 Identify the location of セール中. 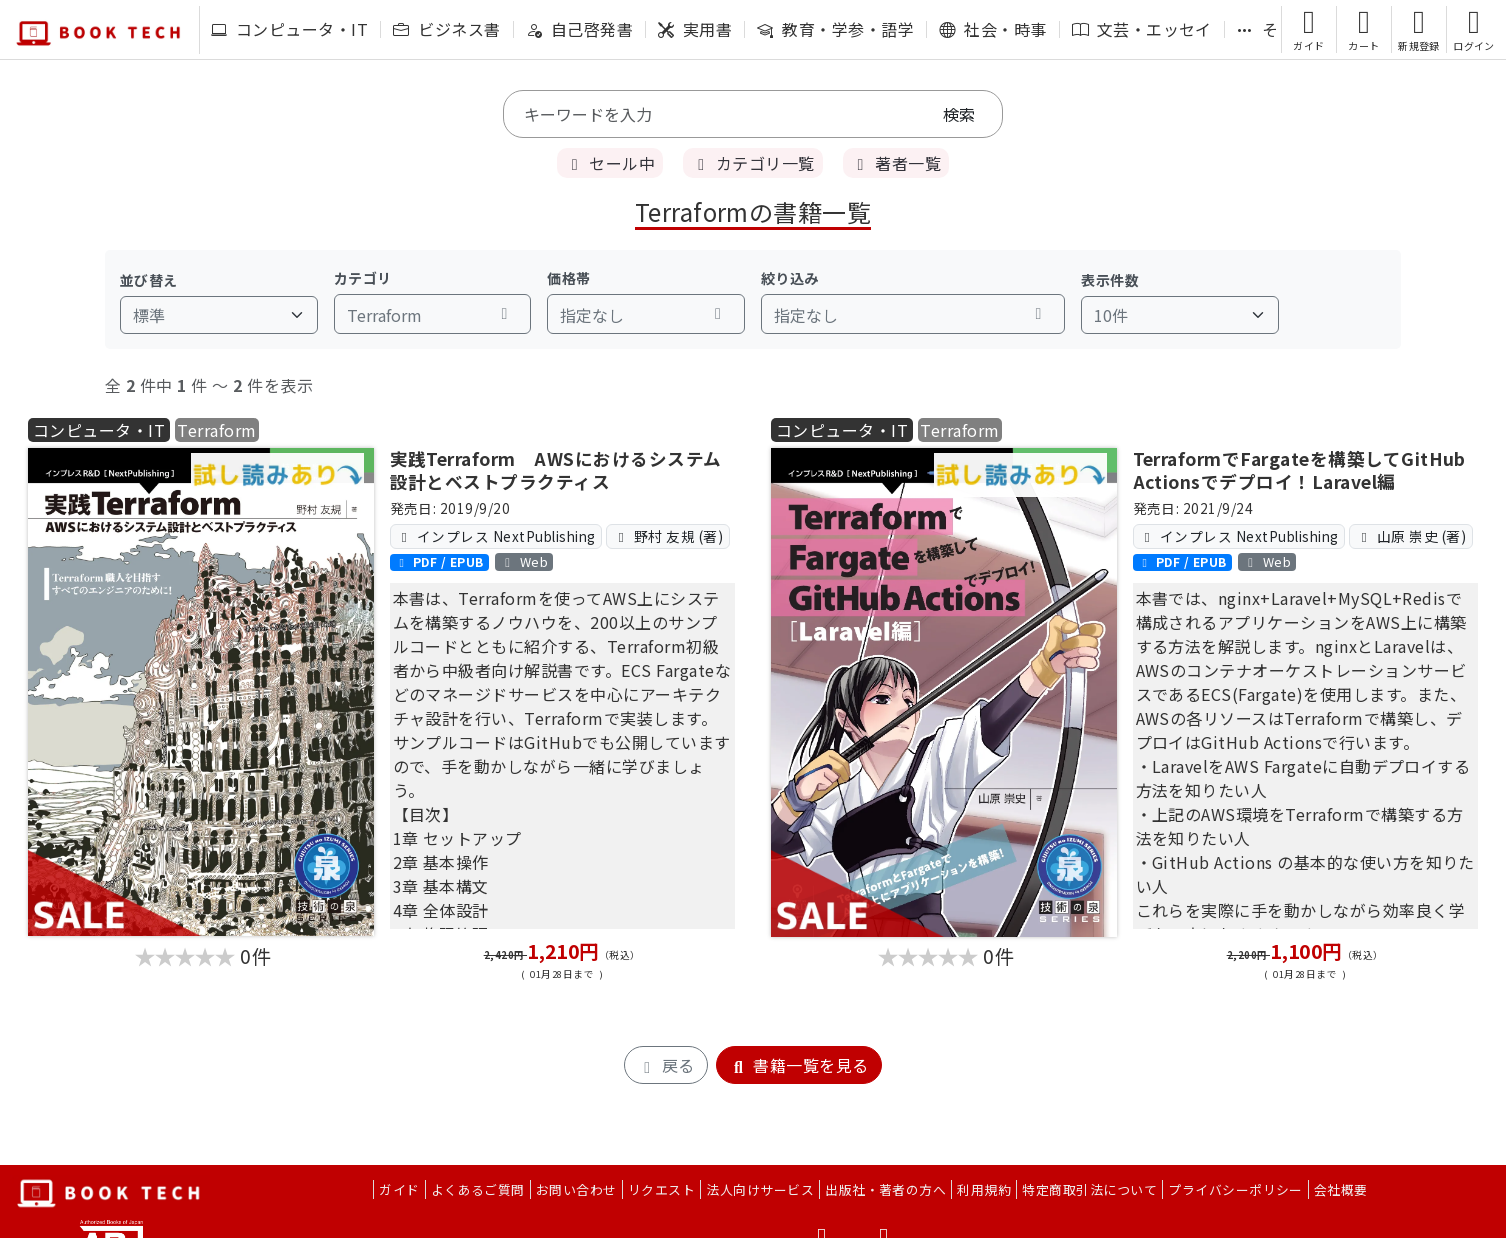
(610, 163).